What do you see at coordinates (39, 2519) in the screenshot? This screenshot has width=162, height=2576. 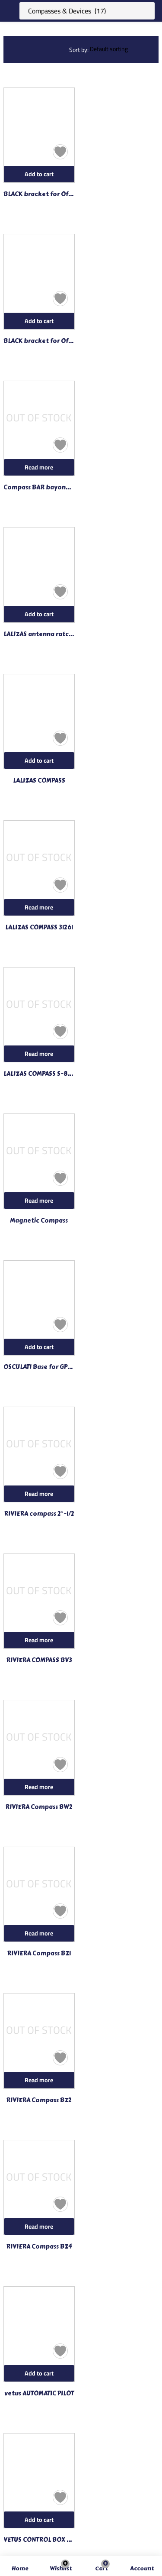 I see `[Add to cart: “VETUS CONTROL BOX FOR FOLLOW-UP”]` at bounding box center [39, 2519].